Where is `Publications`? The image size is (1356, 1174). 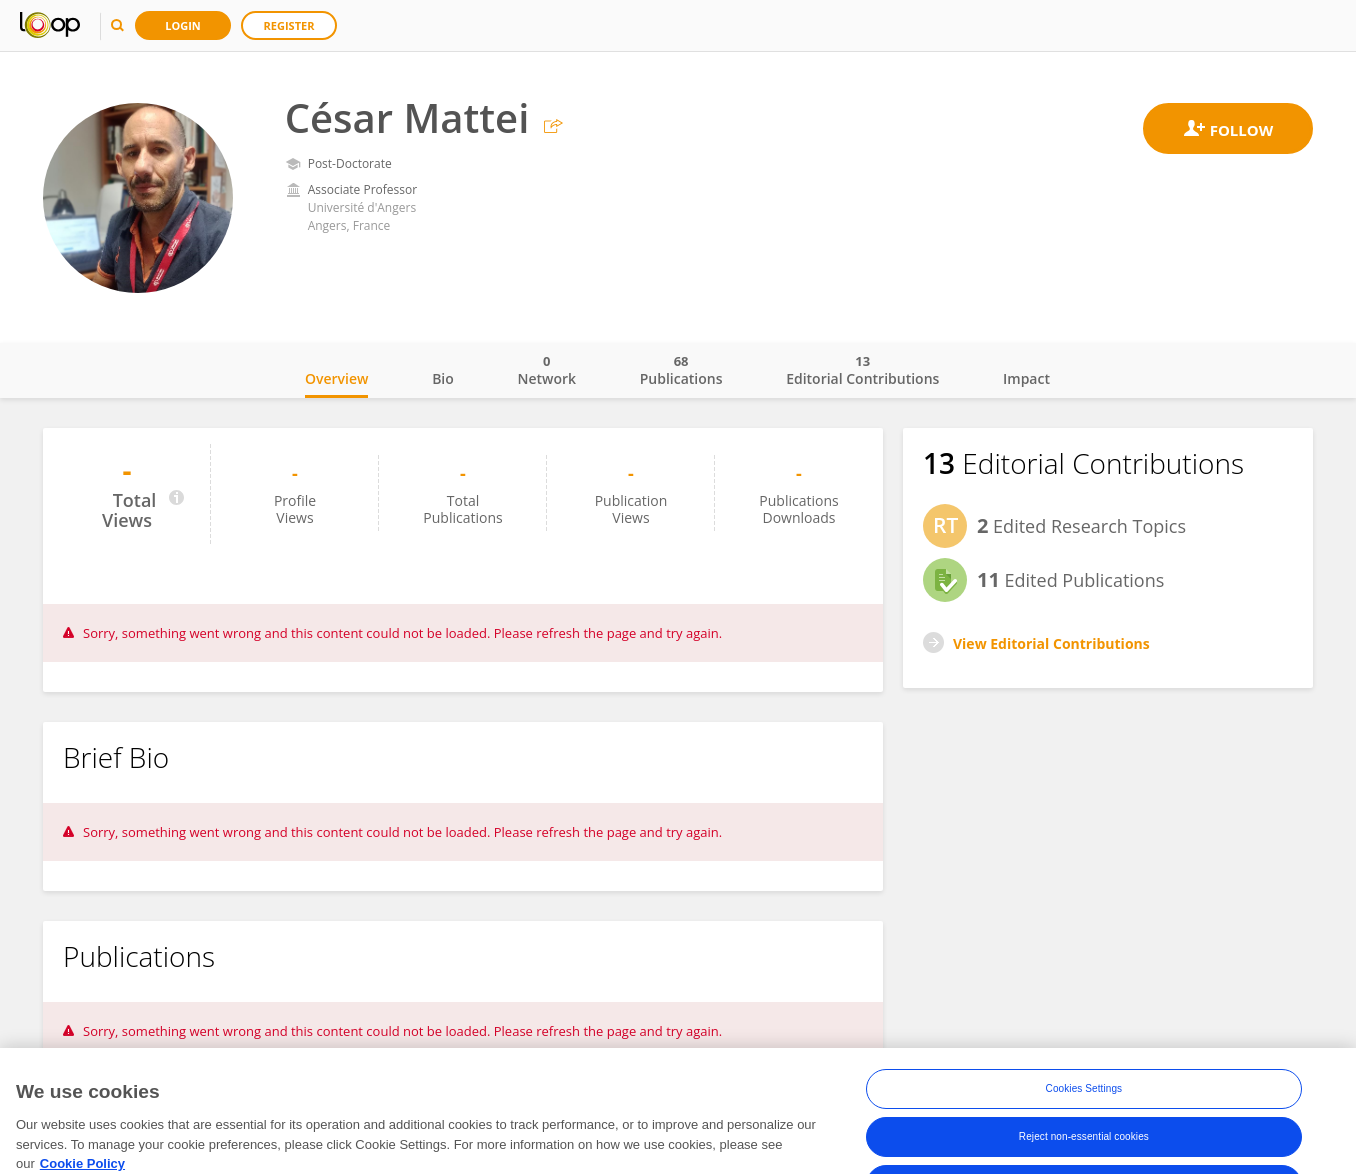 Publications is located at coordinates (681, 370).